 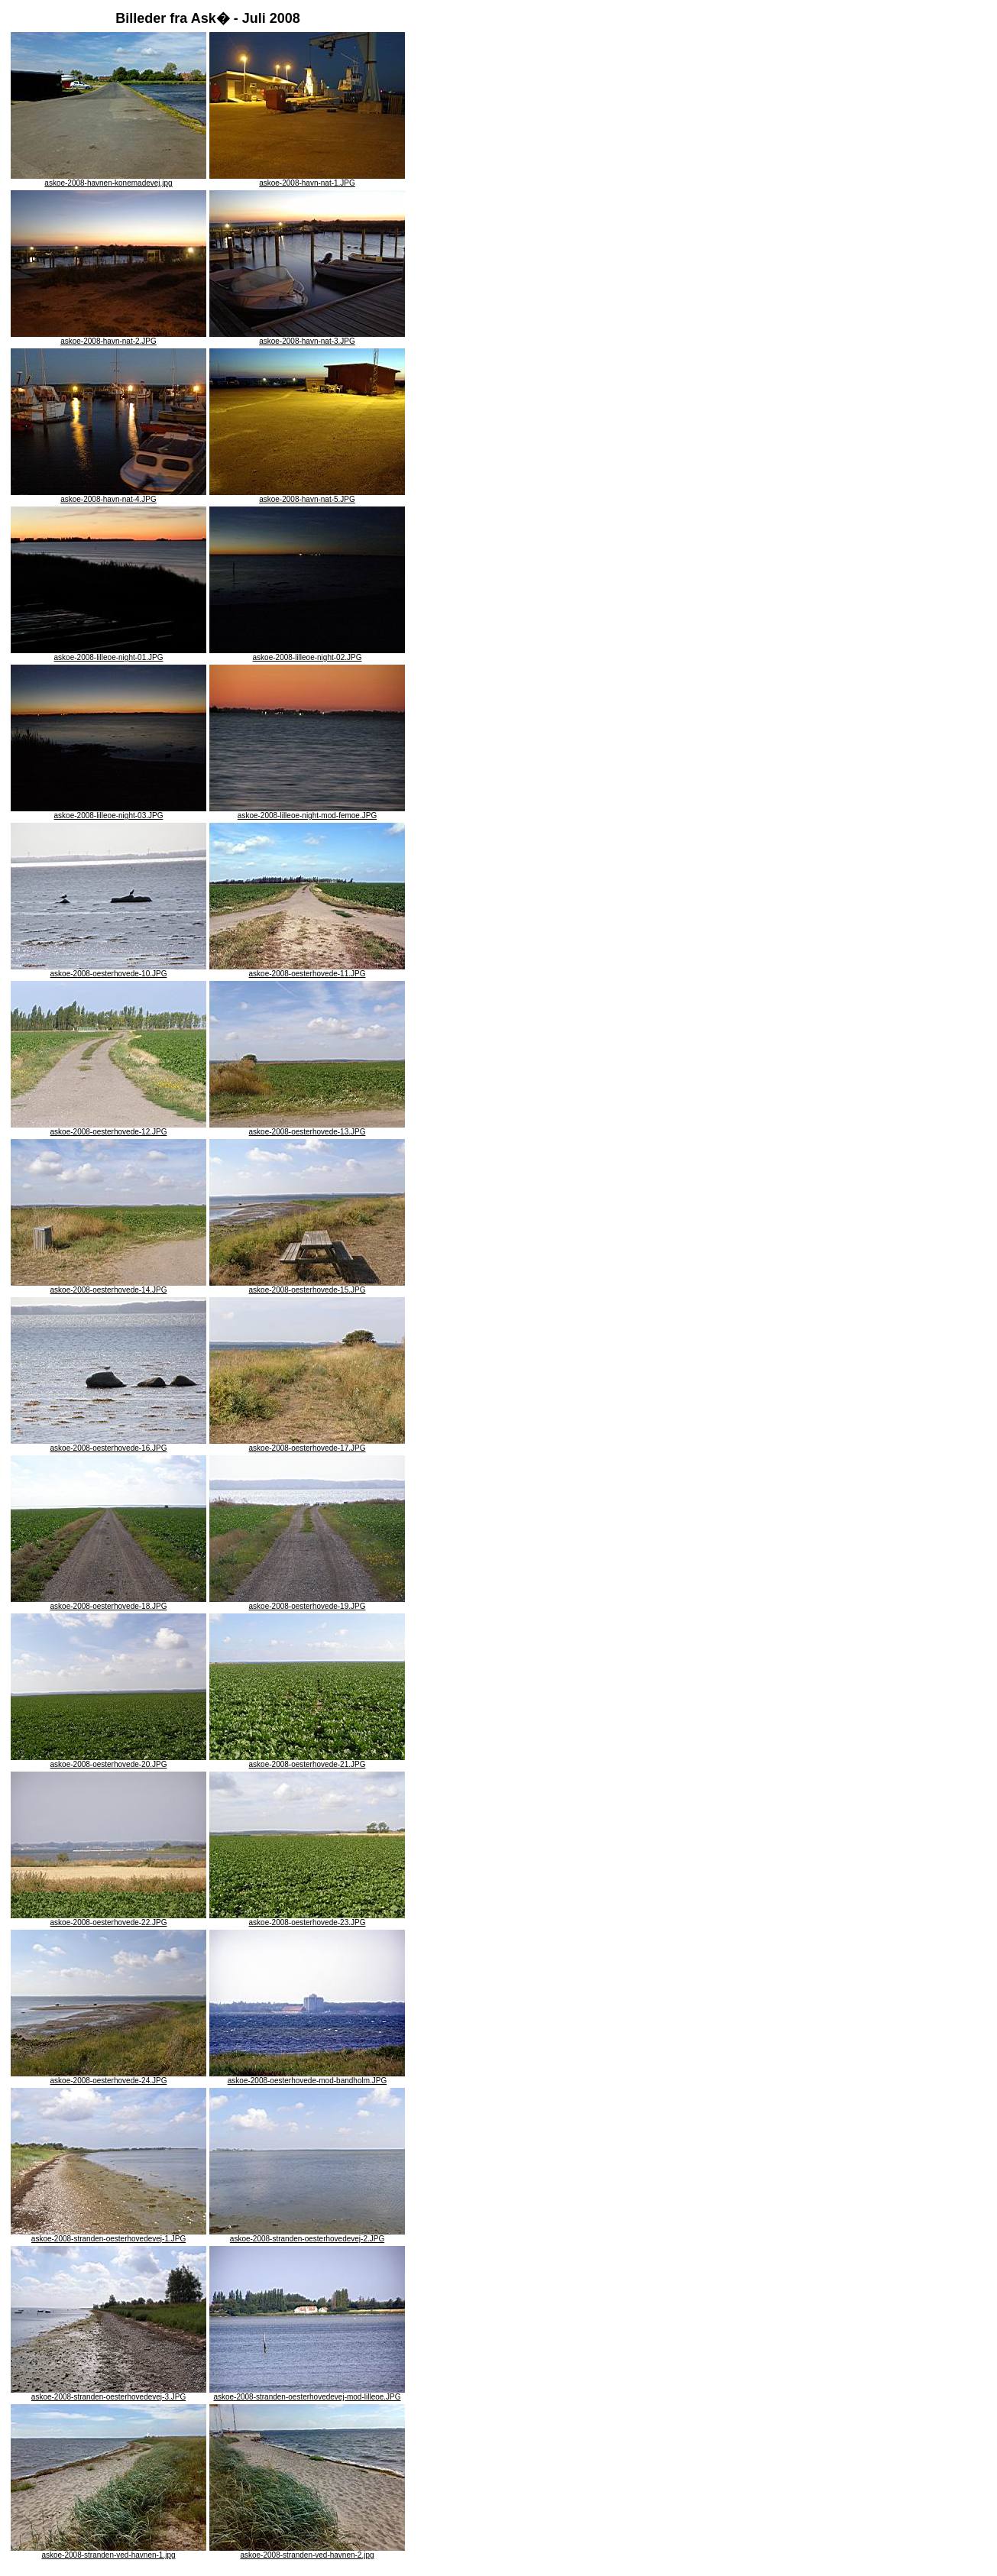 I want to click on askoe-2008-stranden-ved-havnen-1.jpg, so click(x=108, y=2551).